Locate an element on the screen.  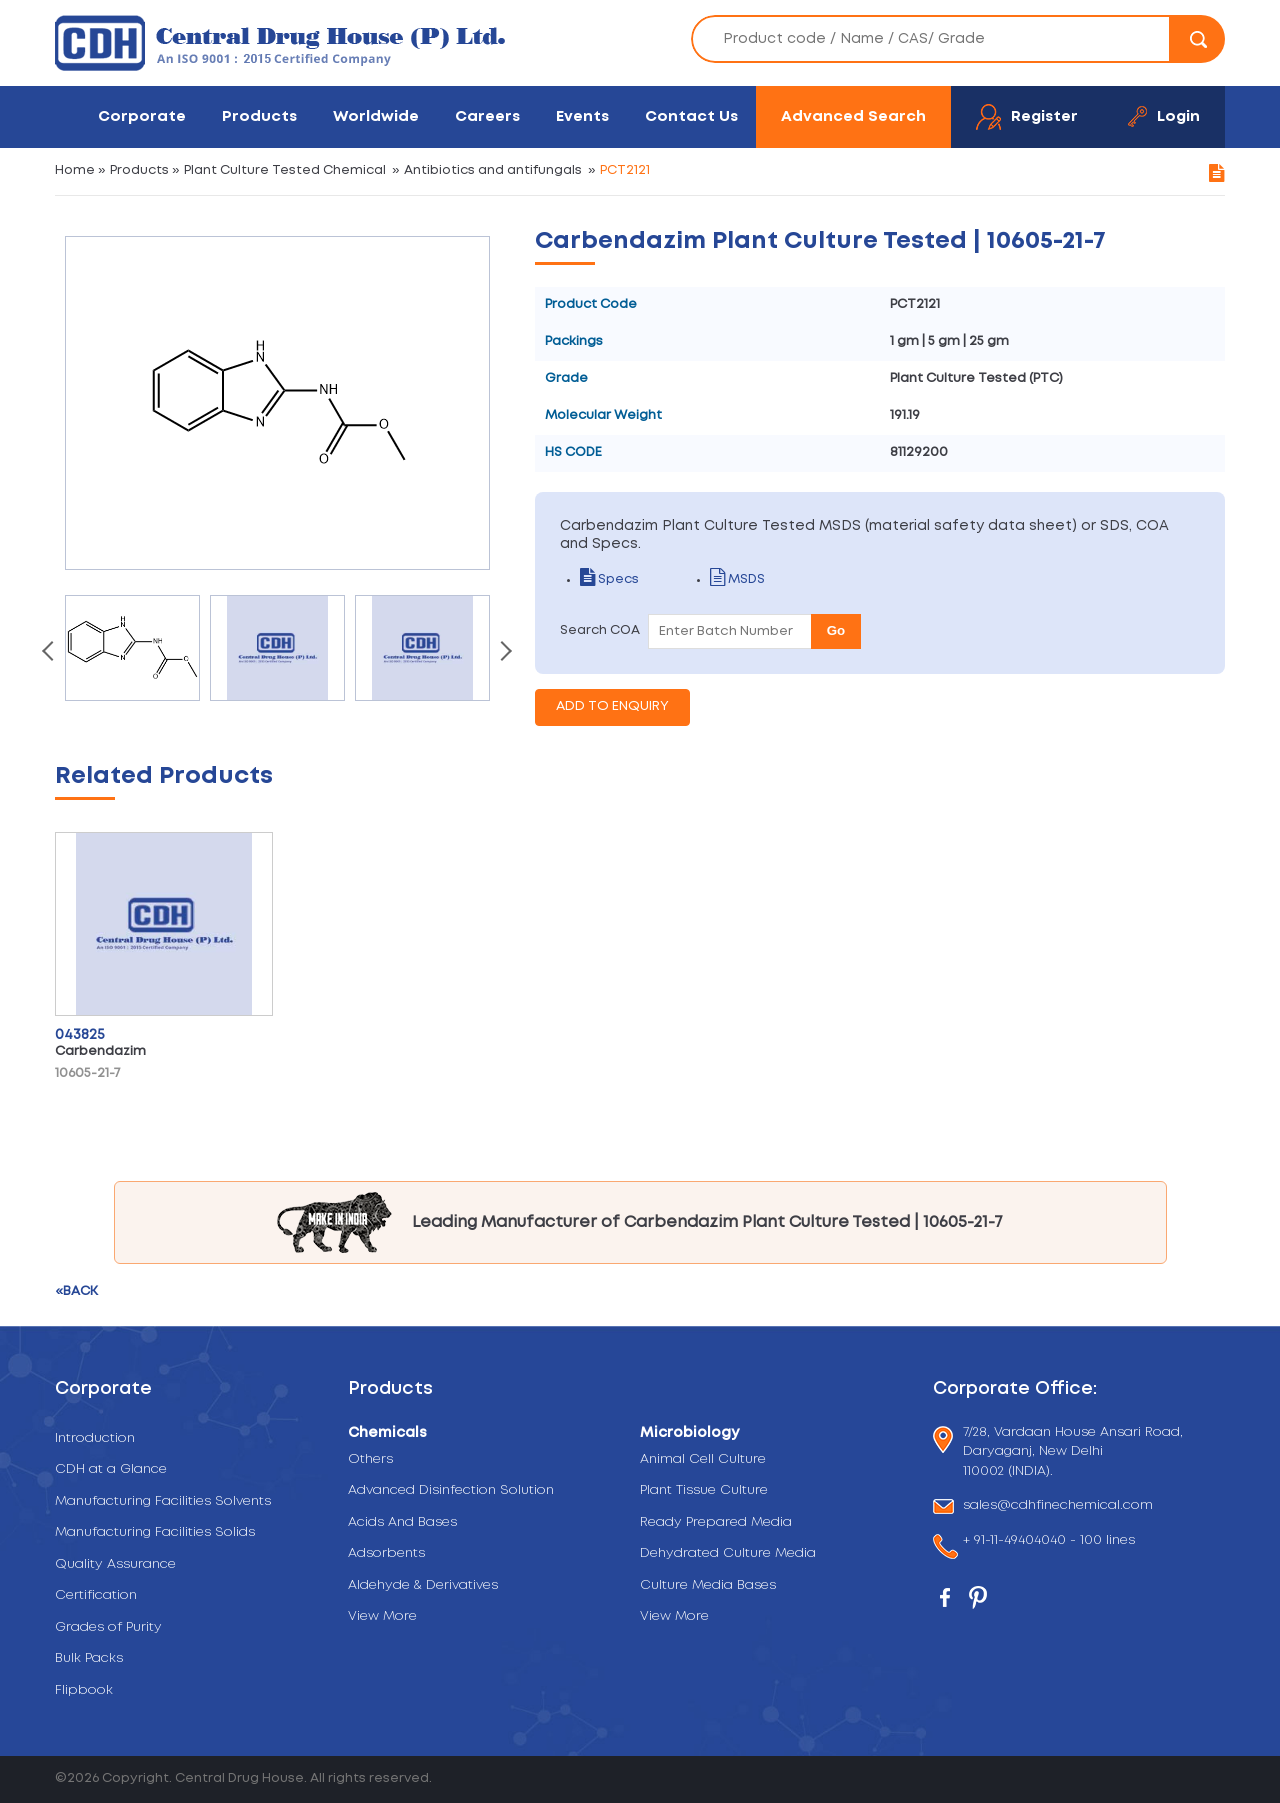
Advanced Disinfection Solution is located at coordinates (451, 1490).